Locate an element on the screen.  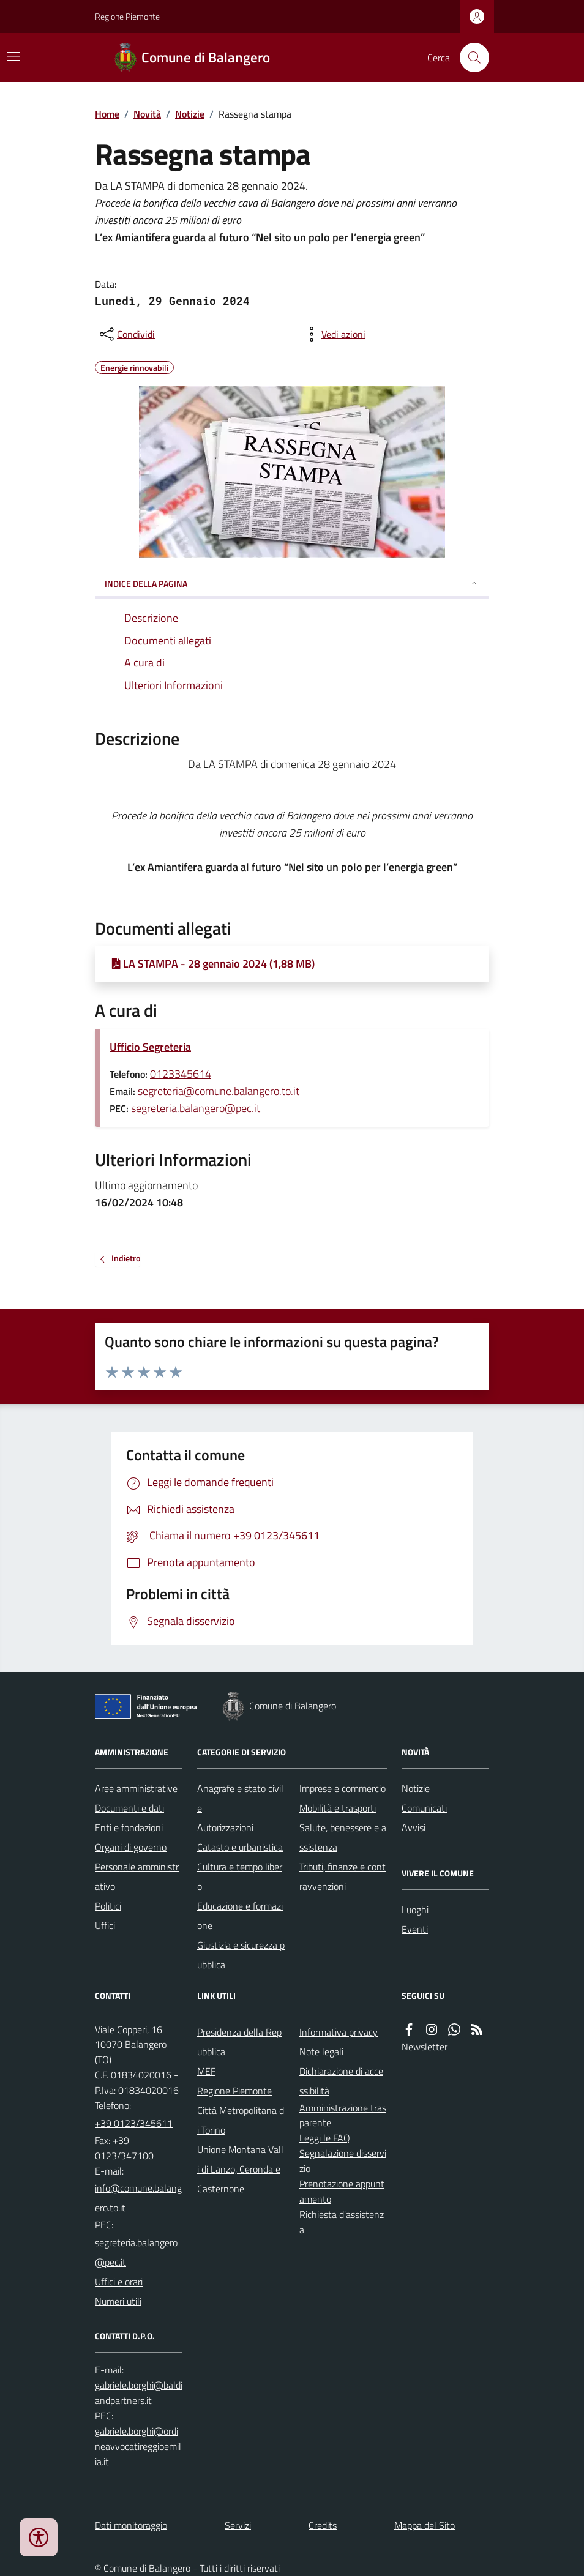
Newsletter is located at coordinates (424, 2046).